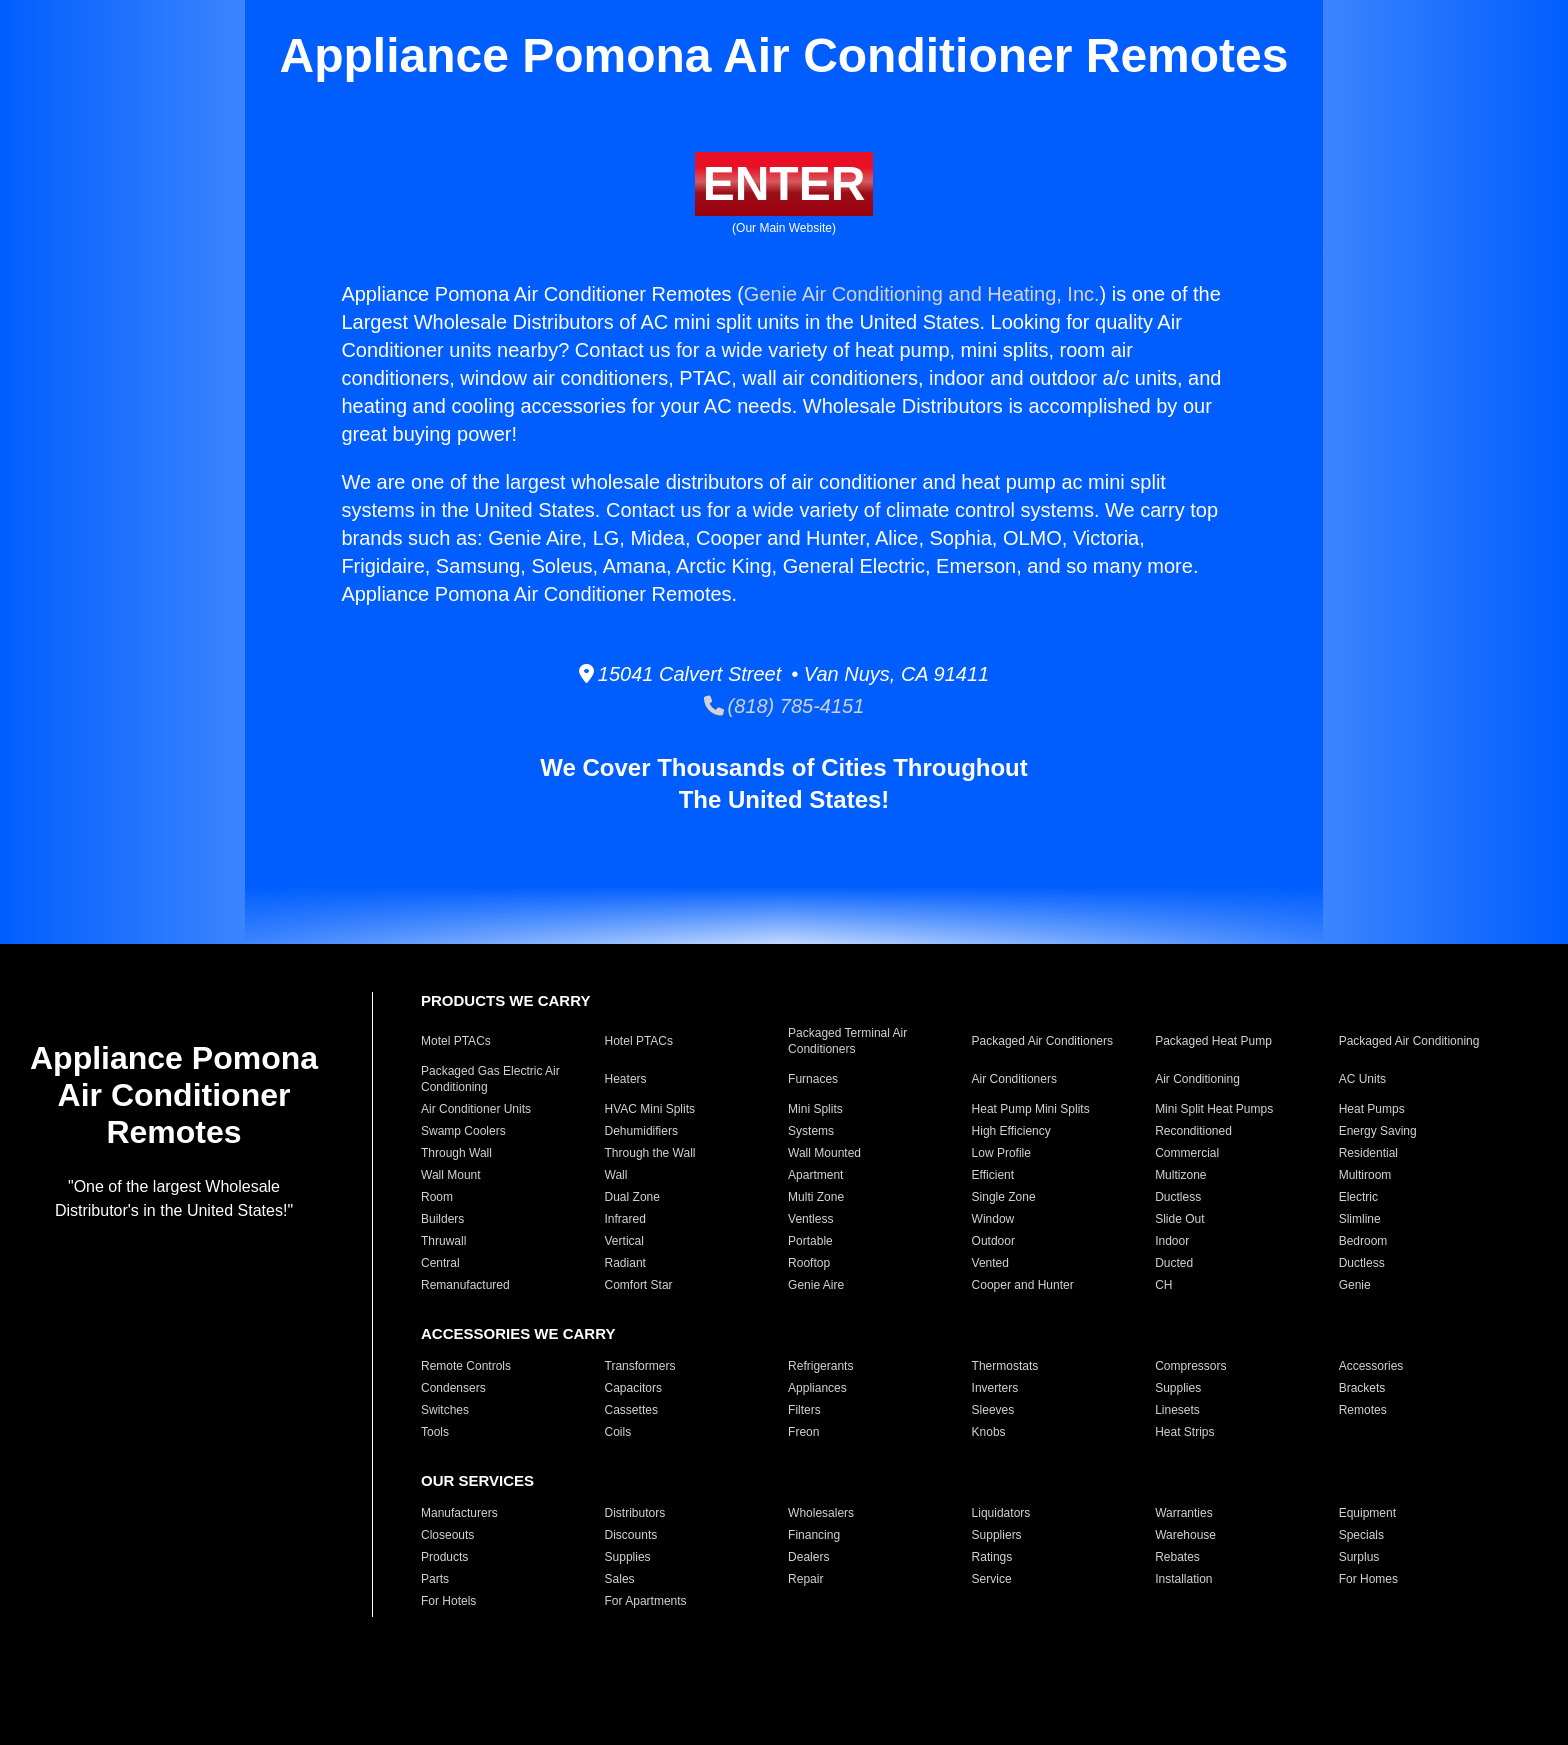  What do you see at coordinates (1042, 1041) in the screenshot?
I see `Packaged Air Conditioners` at bounding box center [1042, 1041].